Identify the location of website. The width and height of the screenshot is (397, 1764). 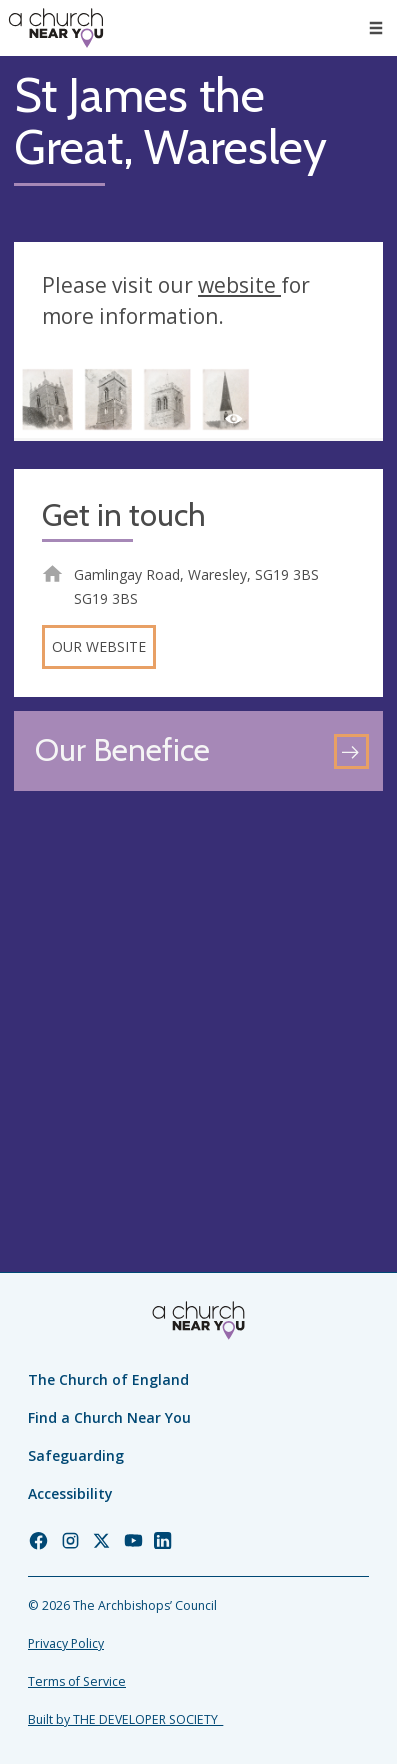
(239, 285).